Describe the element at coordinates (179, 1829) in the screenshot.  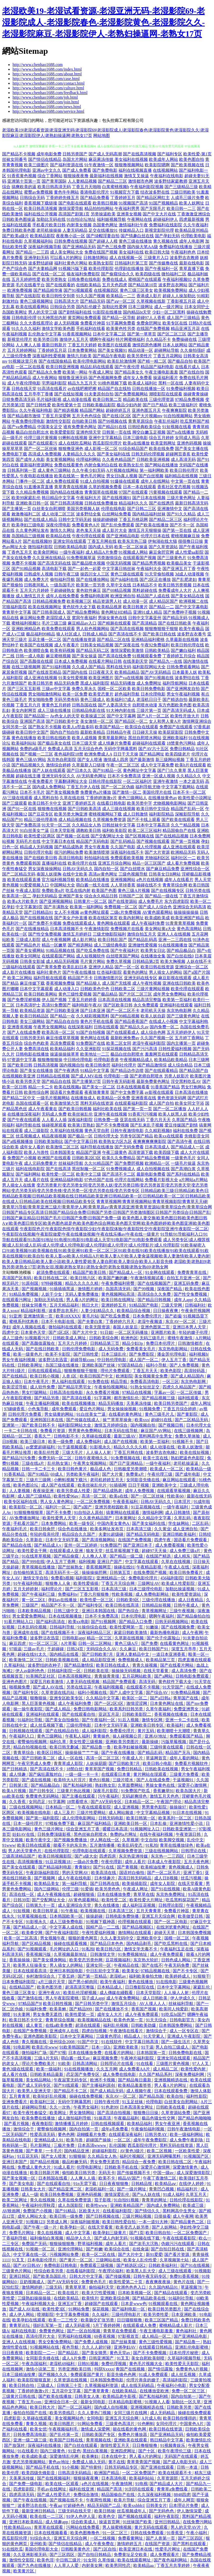
I see `日韩欧美亚洲第一` at that location.